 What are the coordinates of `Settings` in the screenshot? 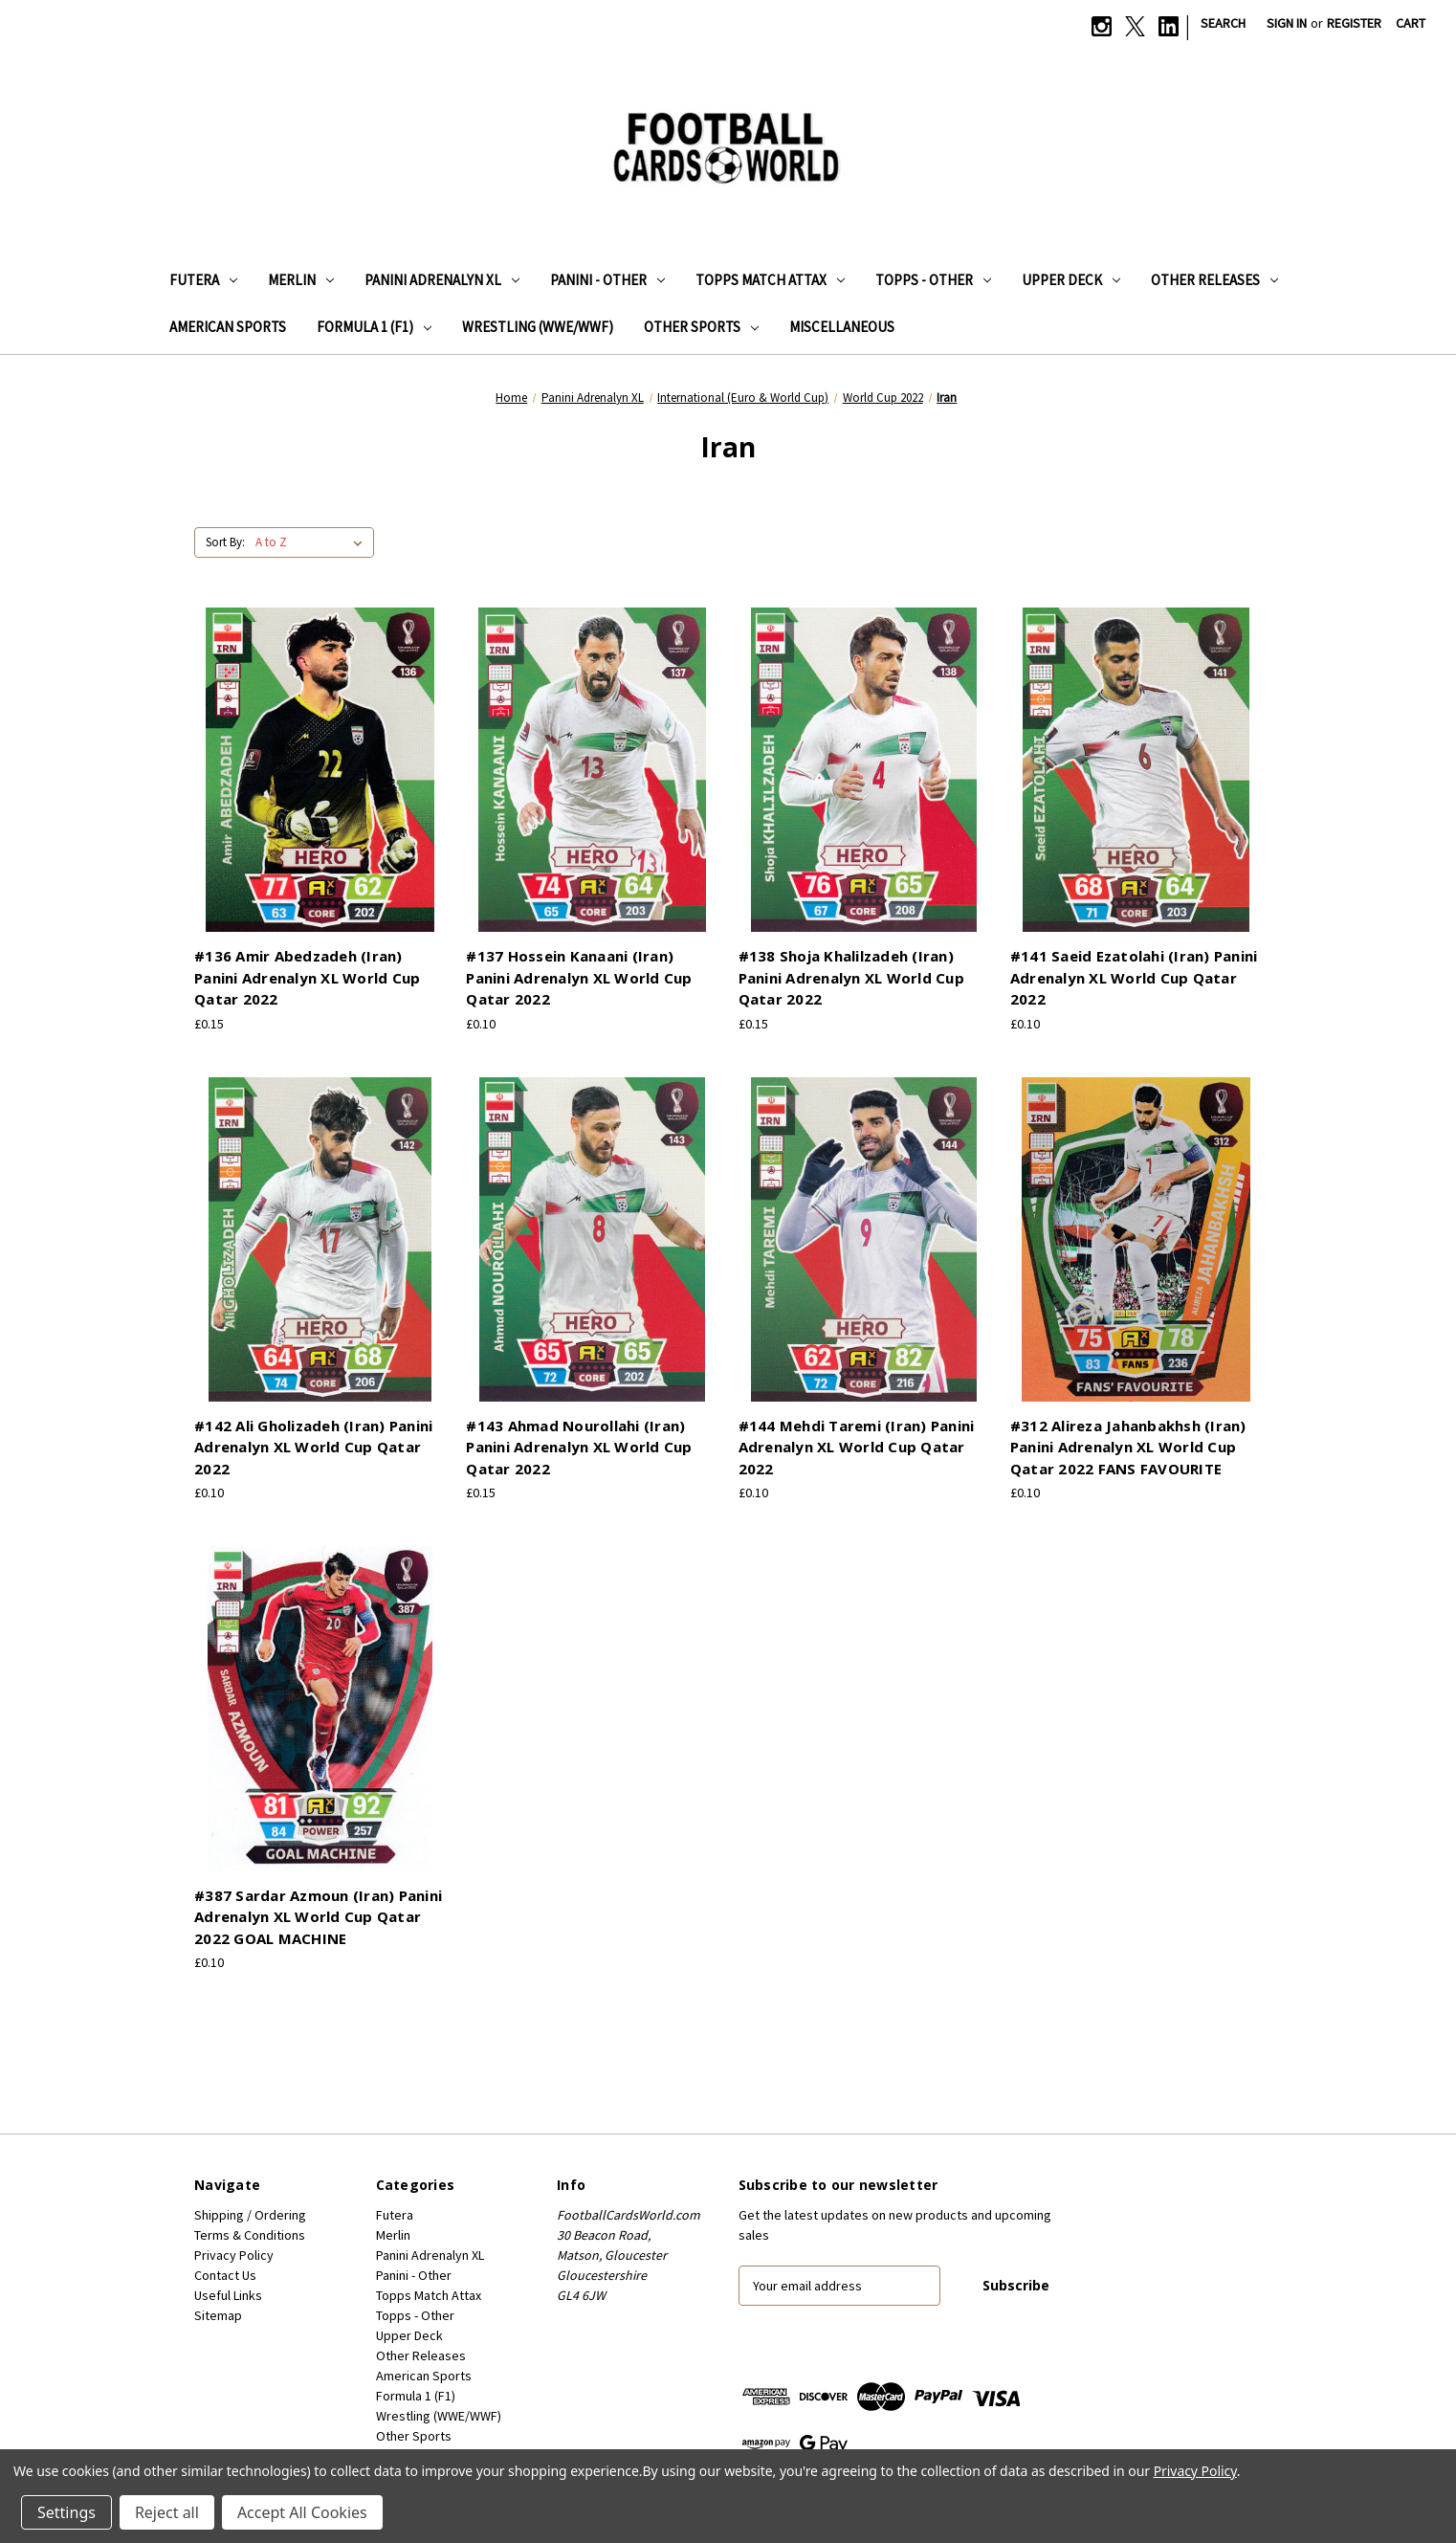 It's located at (66, 2512).